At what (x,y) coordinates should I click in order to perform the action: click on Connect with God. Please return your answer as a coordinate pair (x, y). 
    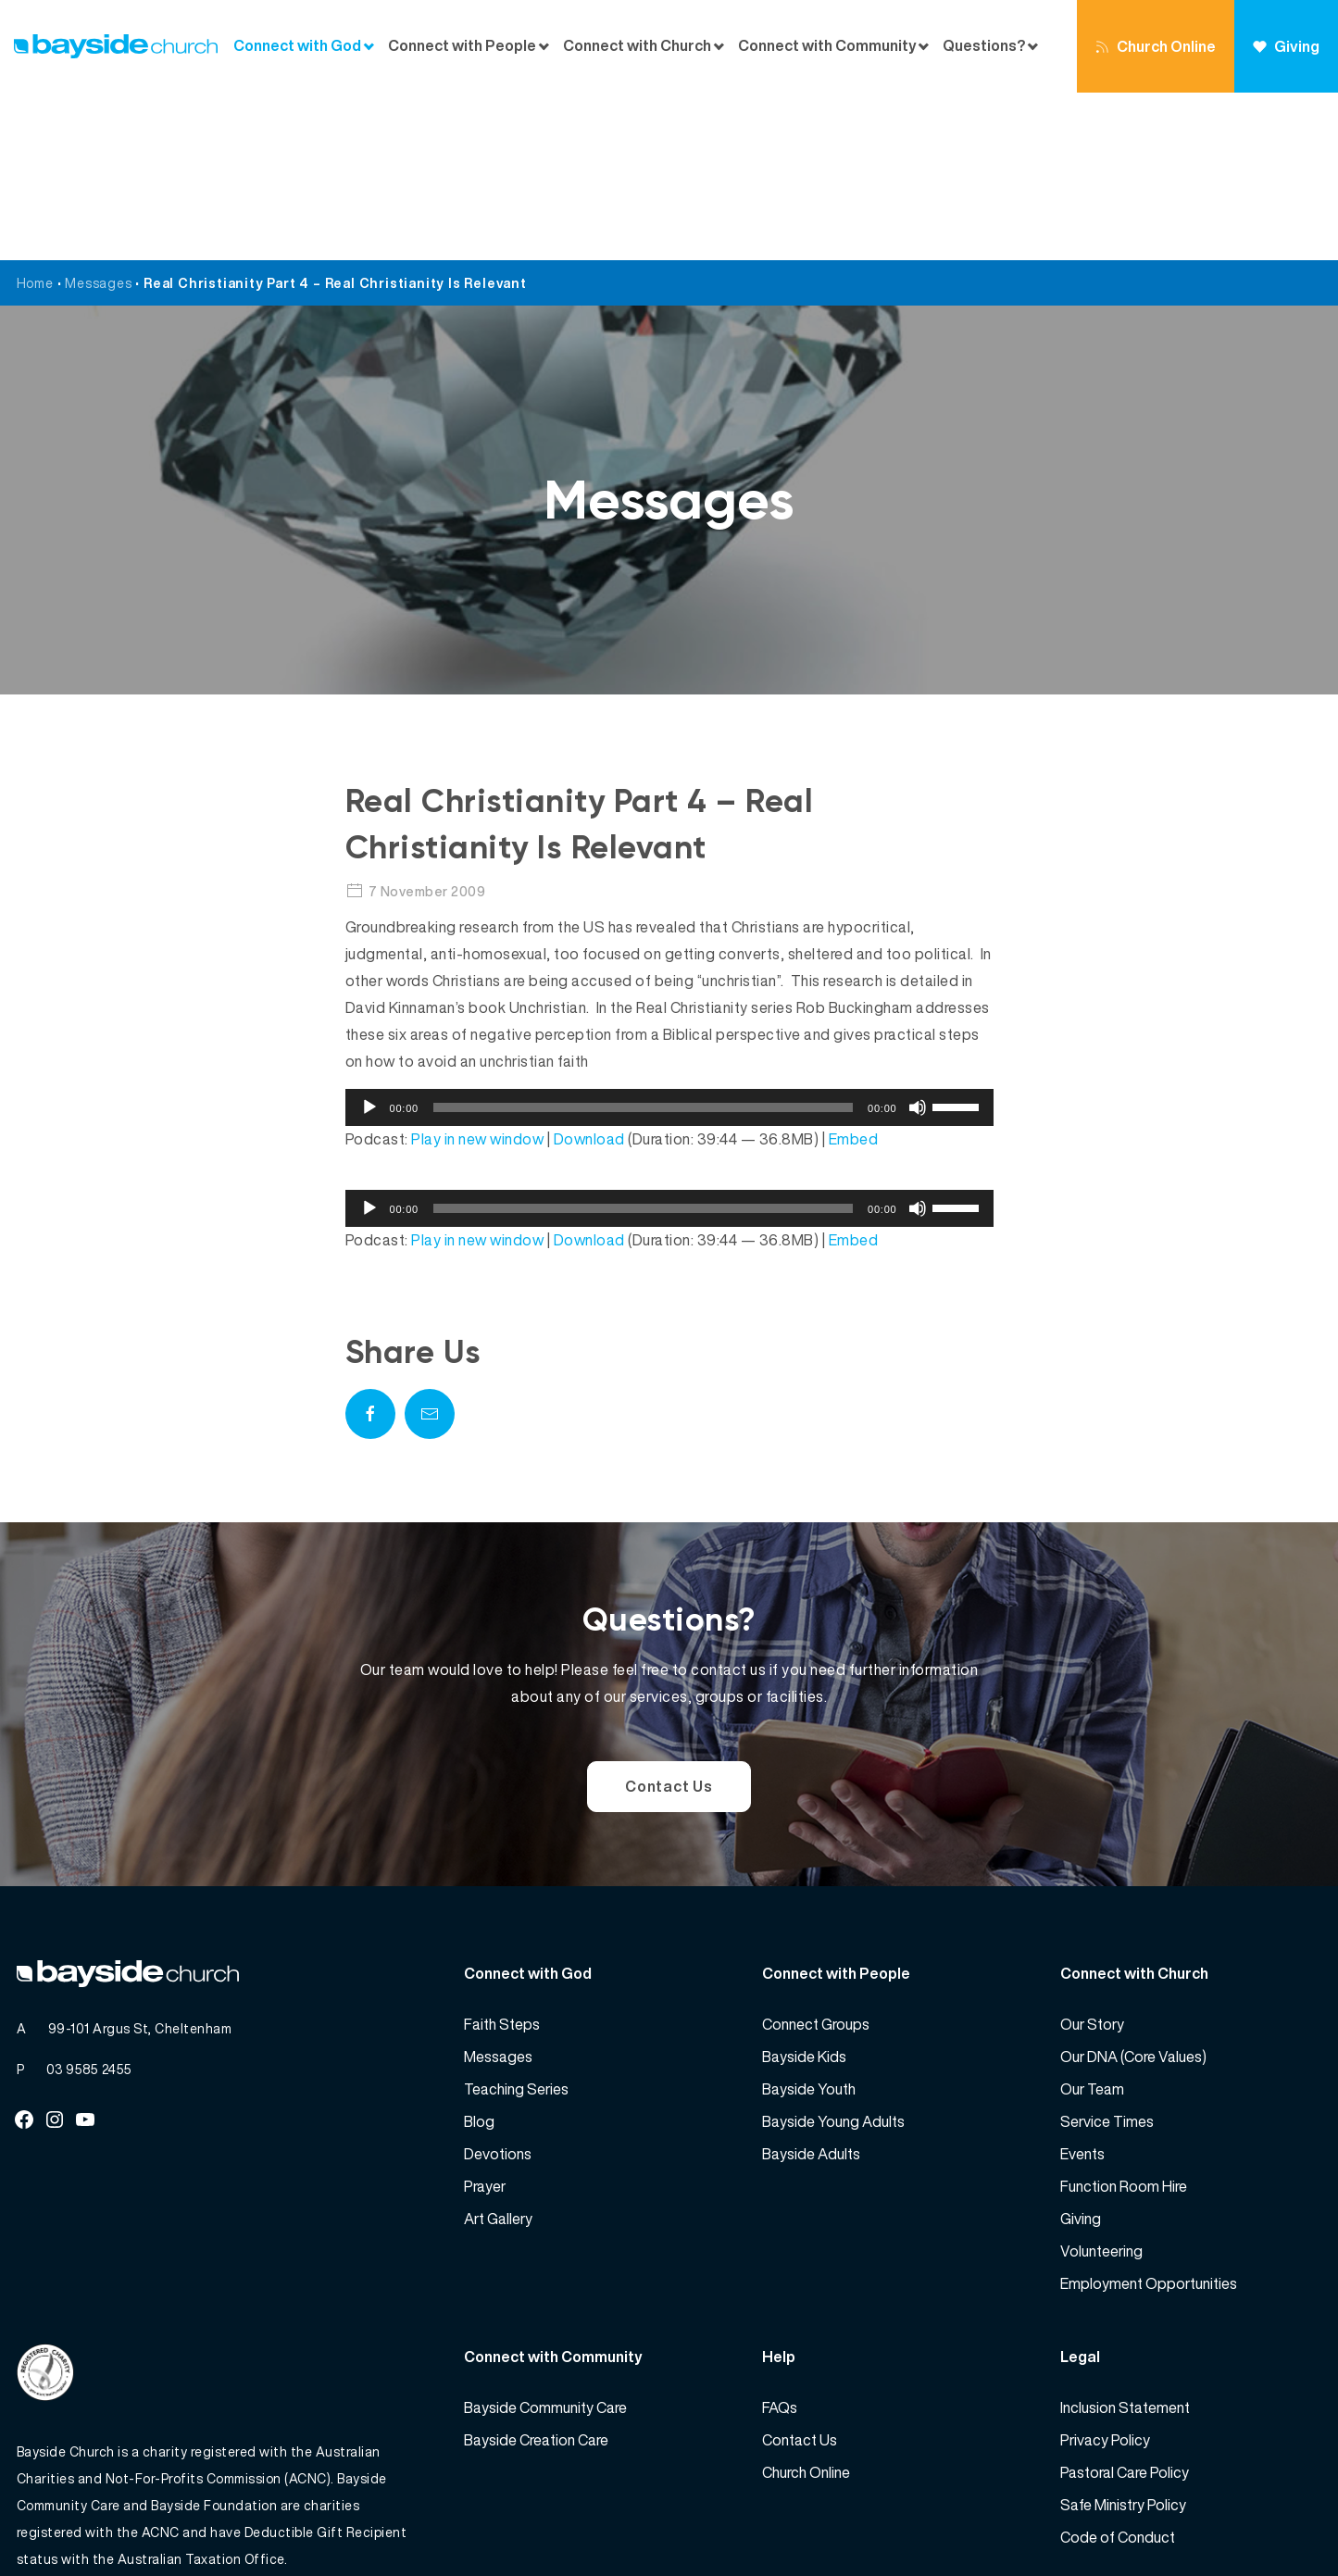
    Looking at the image, I should click on (297, 46).